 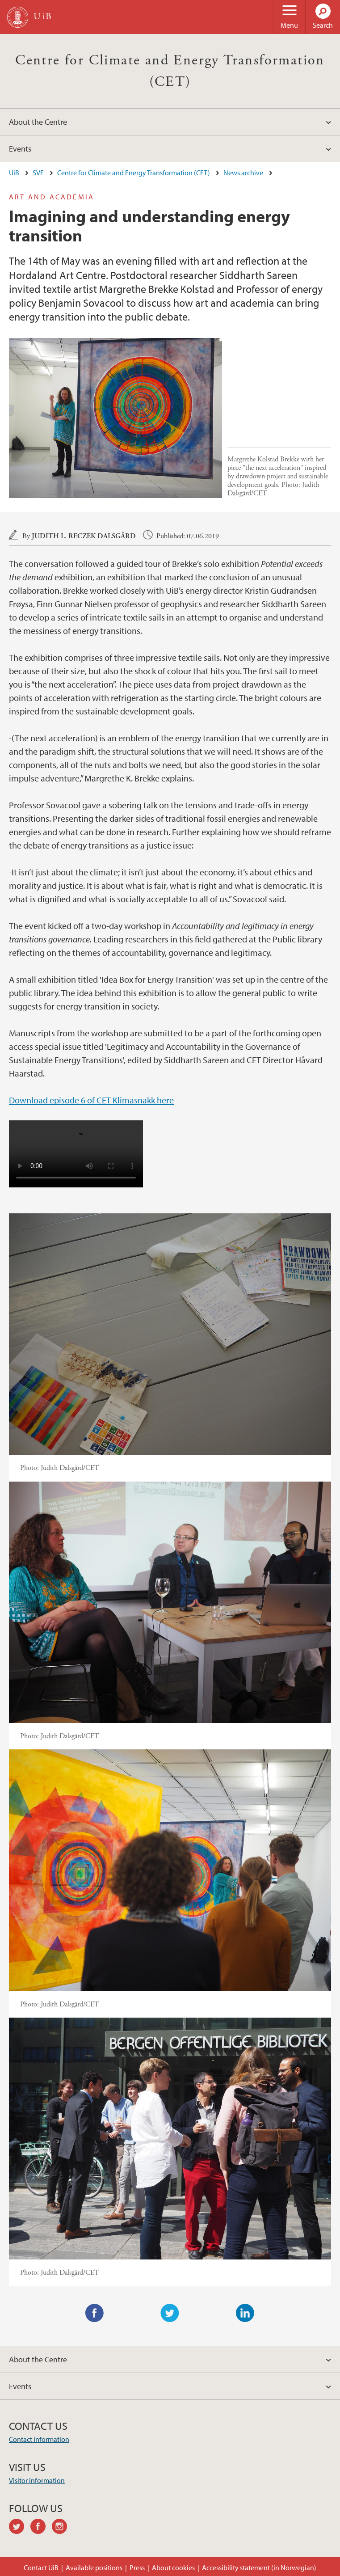 What do you see at coordinates (20, 149) in the screenshot?
I see `Events` at bounding box center [20, 149].